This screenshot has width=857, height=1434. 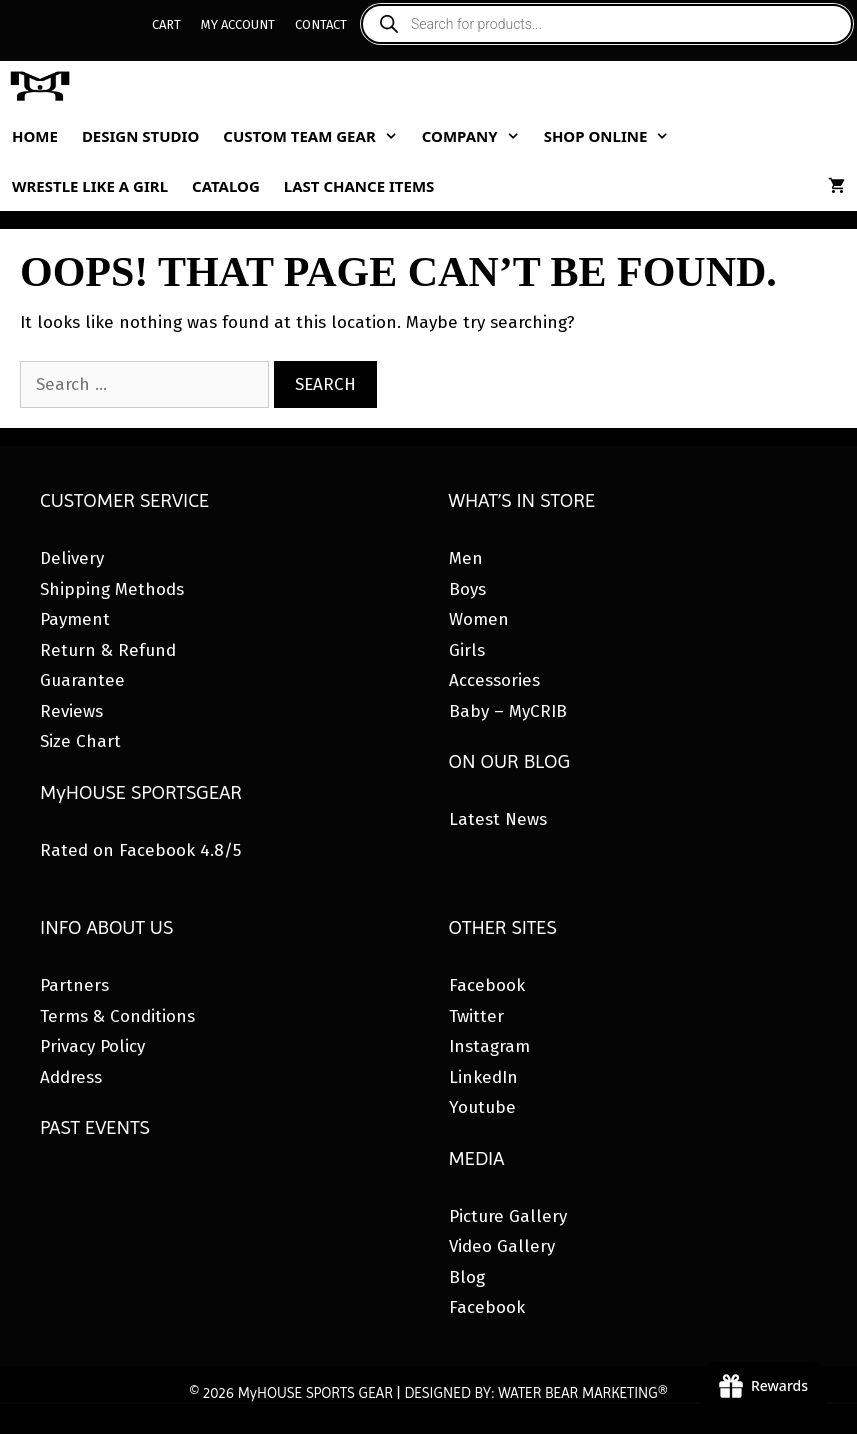 What do you see at coordinates (35, 136) in the screenshot?
I see `Home` at bounding box center [35, 136].